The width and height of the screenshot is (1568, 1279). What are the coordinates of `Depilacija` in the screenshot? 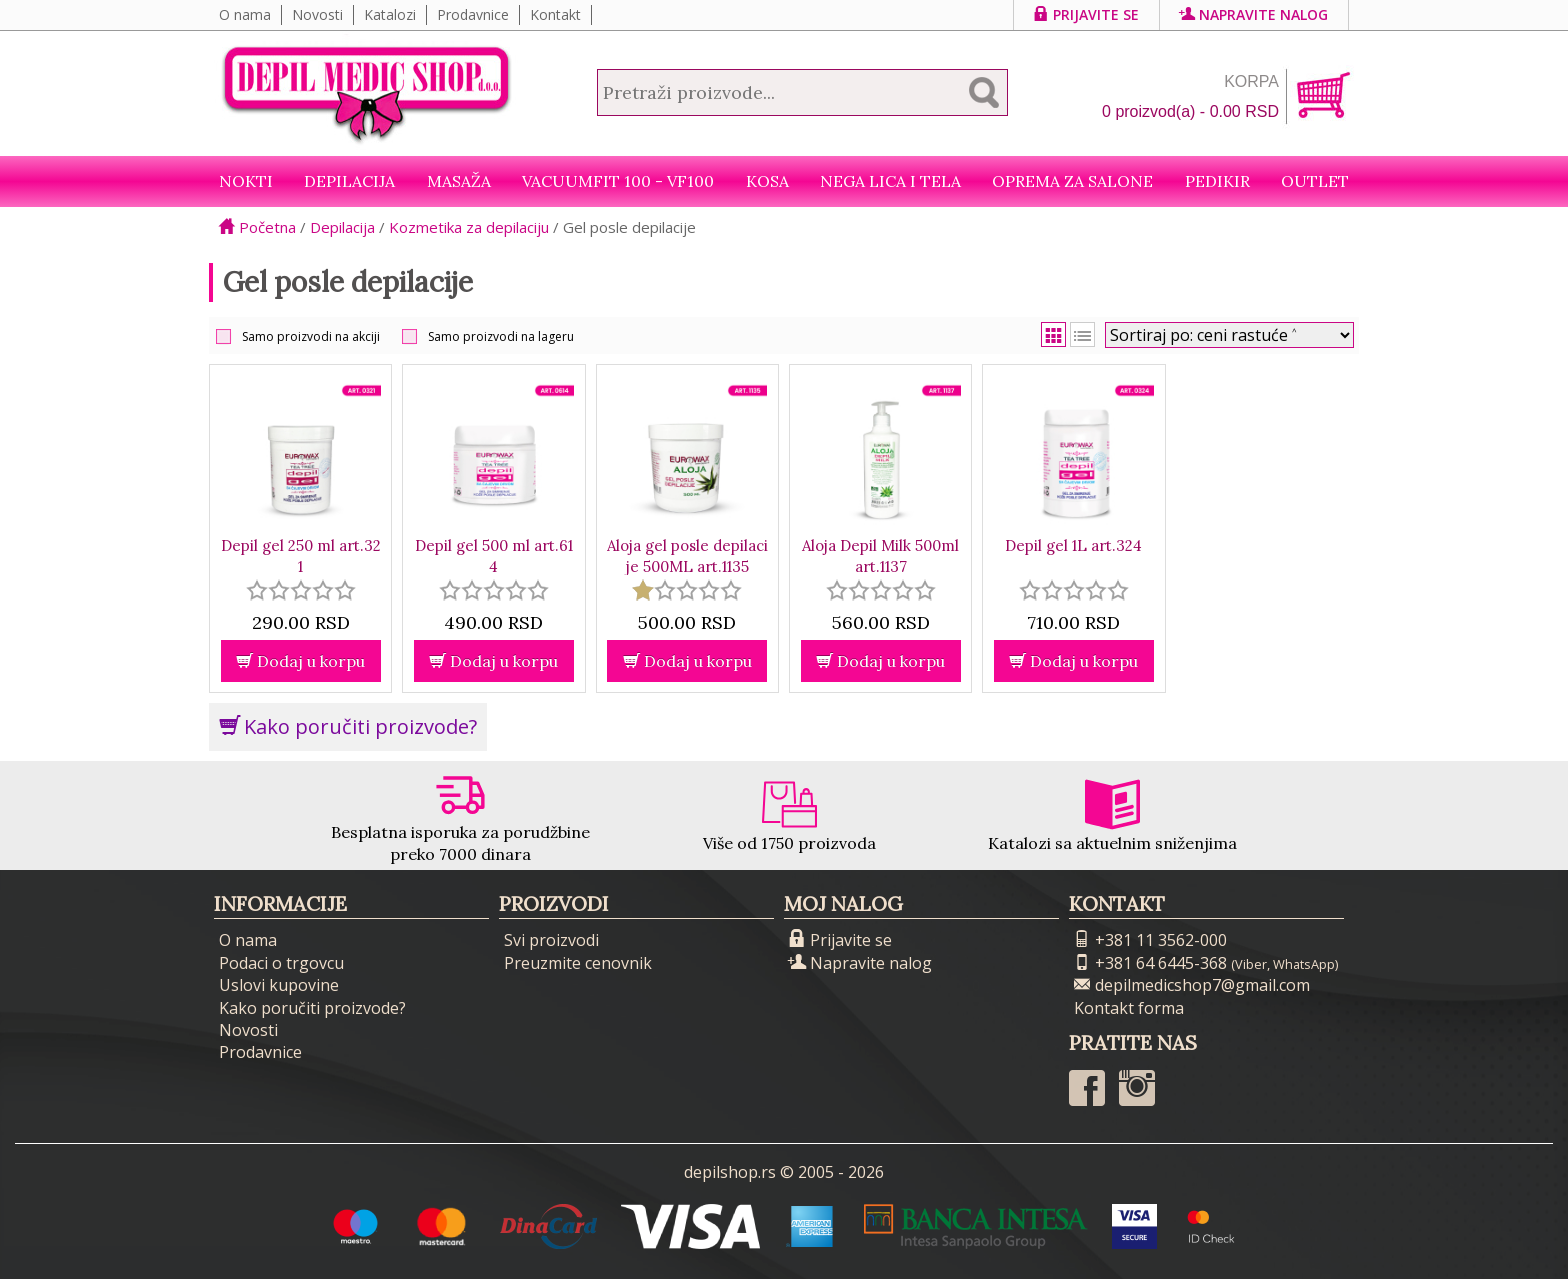 It's located at (349, 181).